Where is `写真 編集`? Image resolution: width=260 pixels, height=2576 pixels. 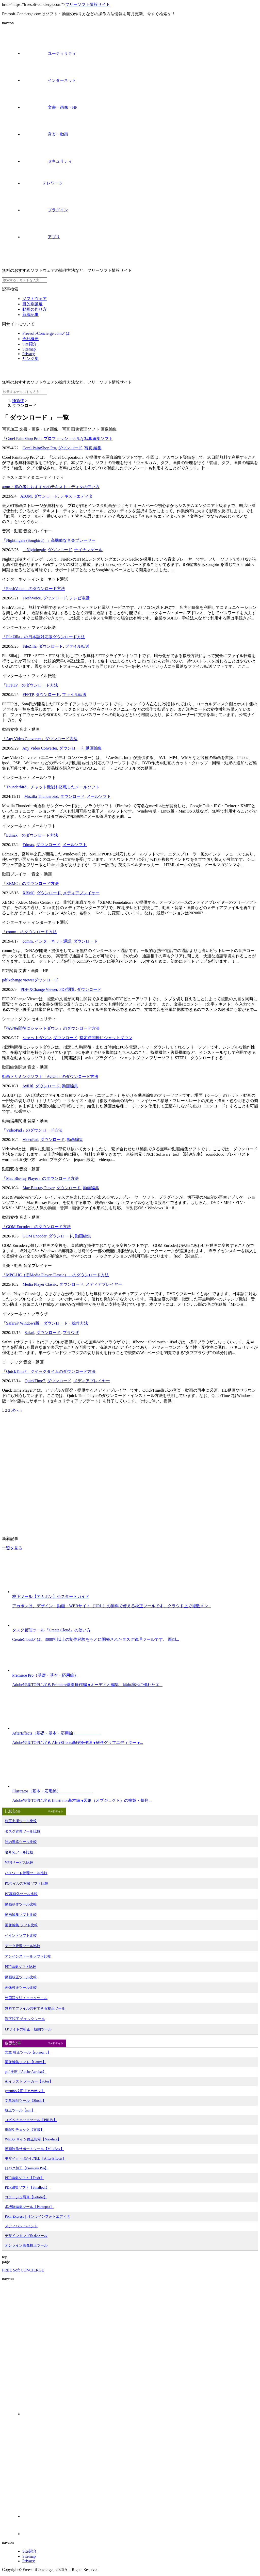
写真 編集 is located at coordinates (93, 448).